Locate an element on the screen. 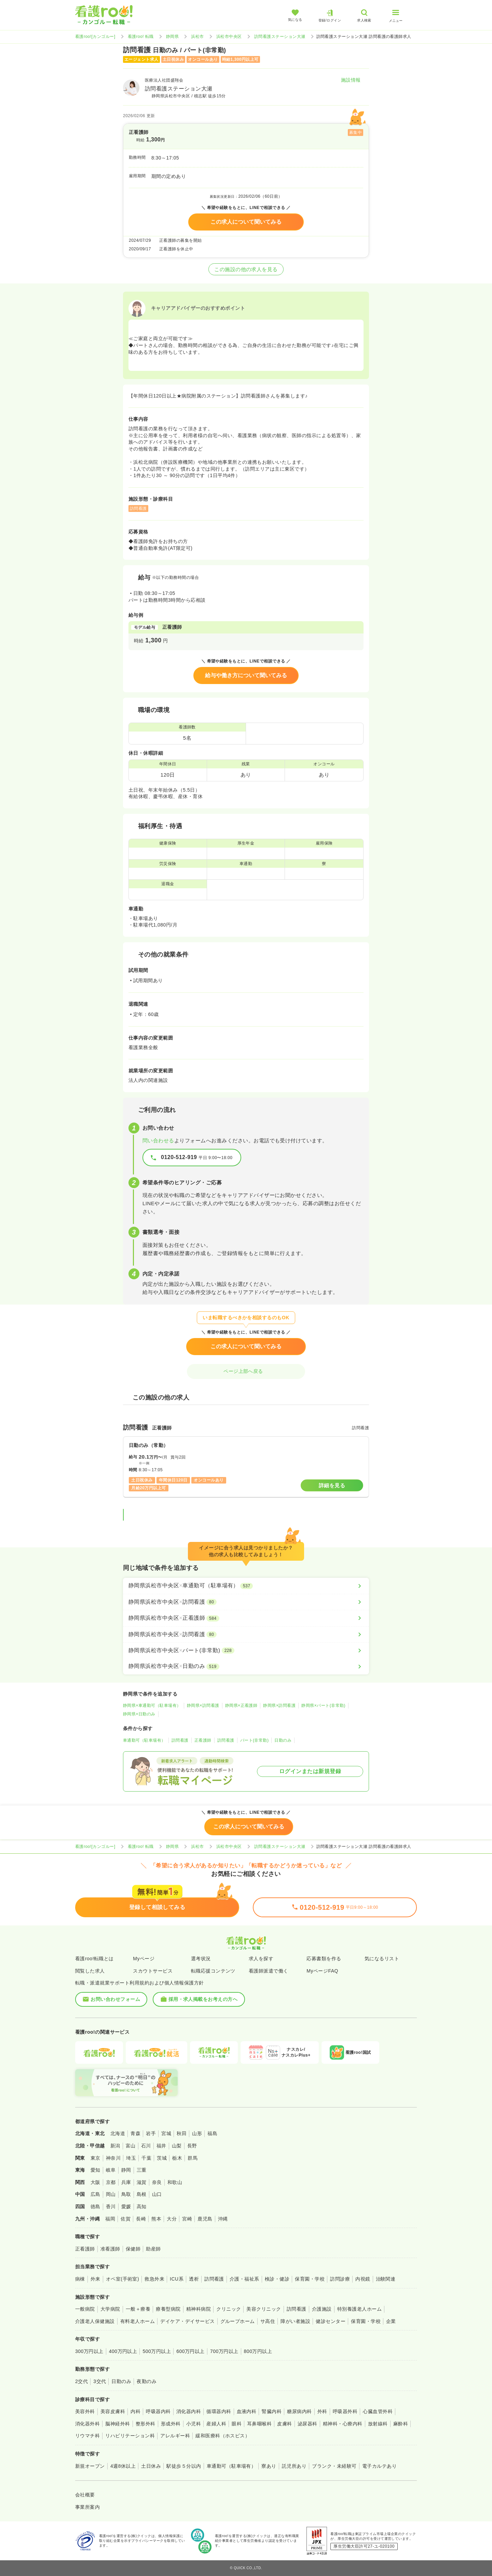 The width and height of the screenshot is (492, 2576). 新潟 is located at coordinates (115, 2145).